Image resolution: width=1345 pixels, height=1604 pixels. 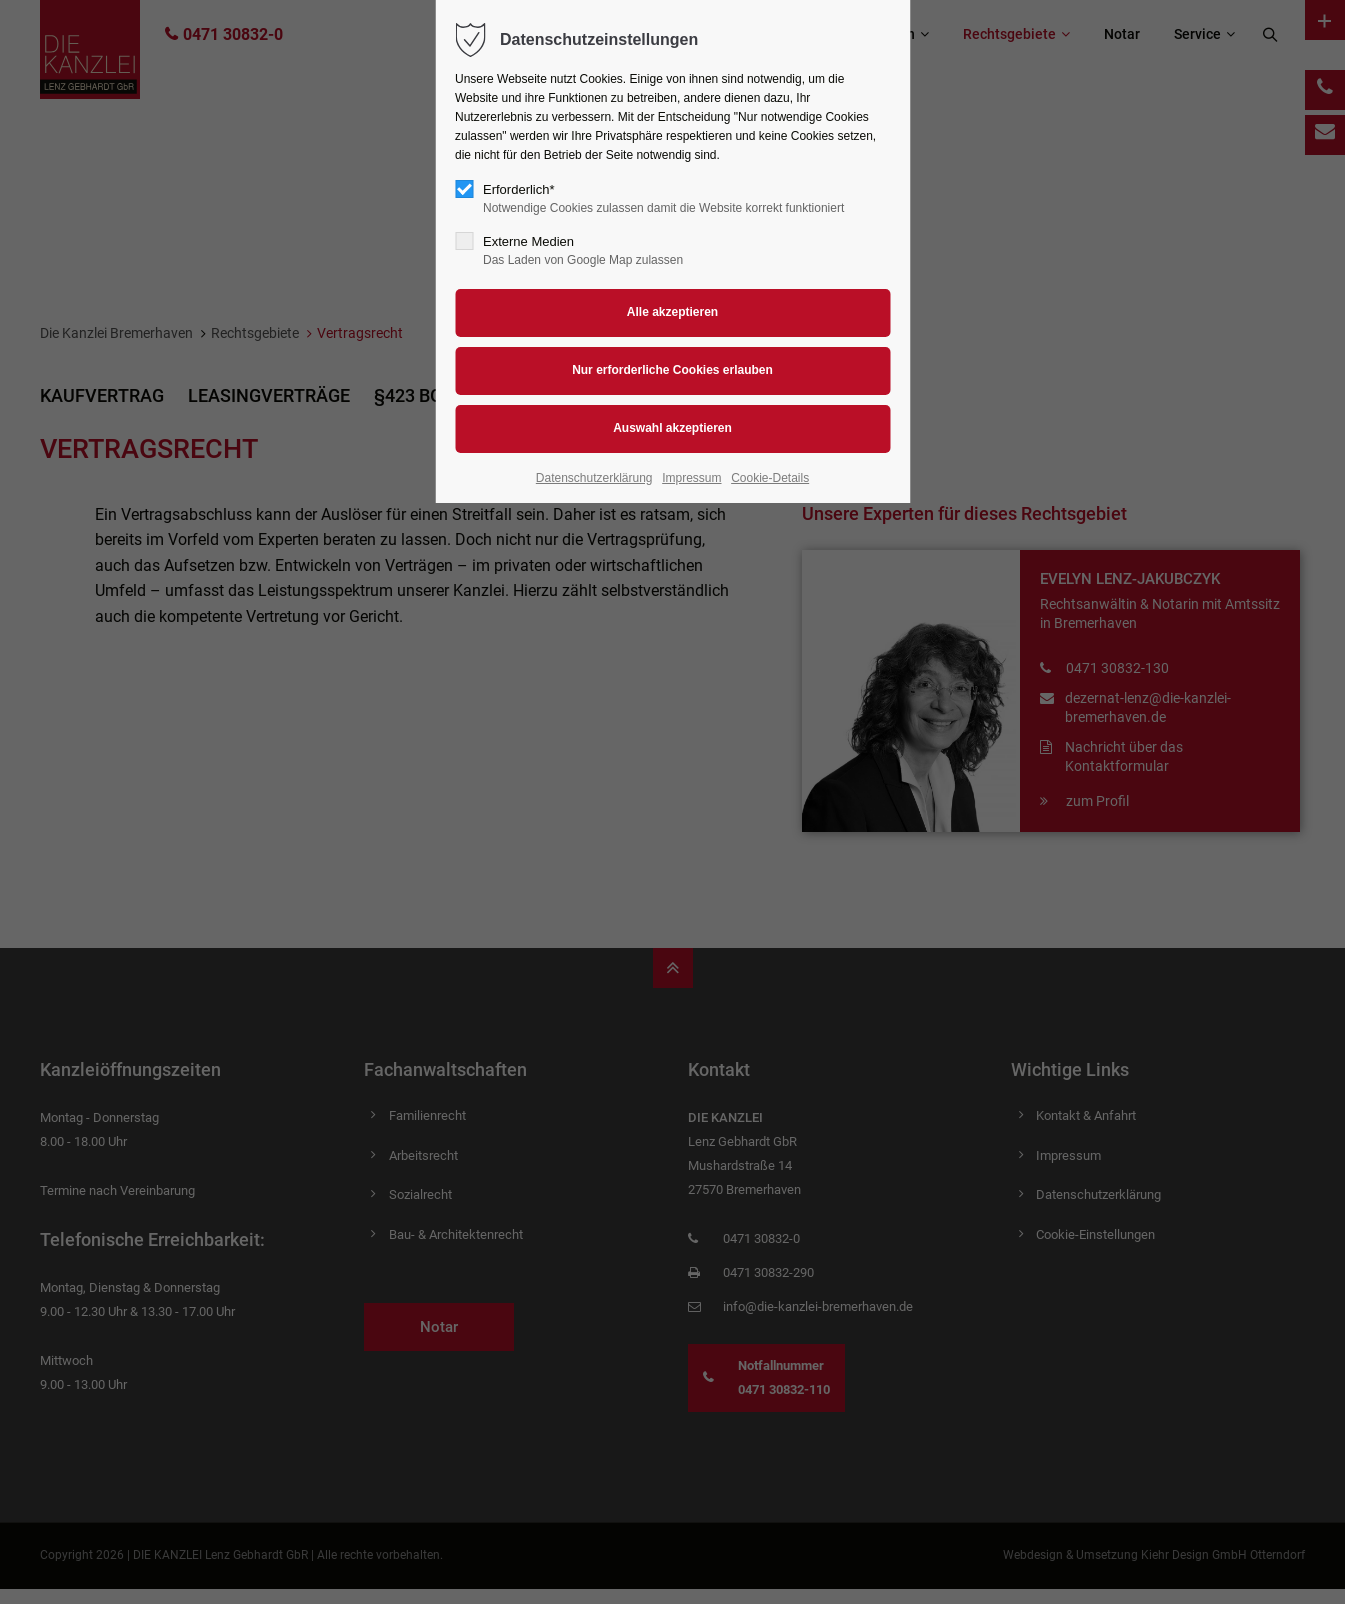 What do you see at coordinates (594, 478) in the screenshot?
I see `Datenschutzerklärung` at bounding box center [594, 478].